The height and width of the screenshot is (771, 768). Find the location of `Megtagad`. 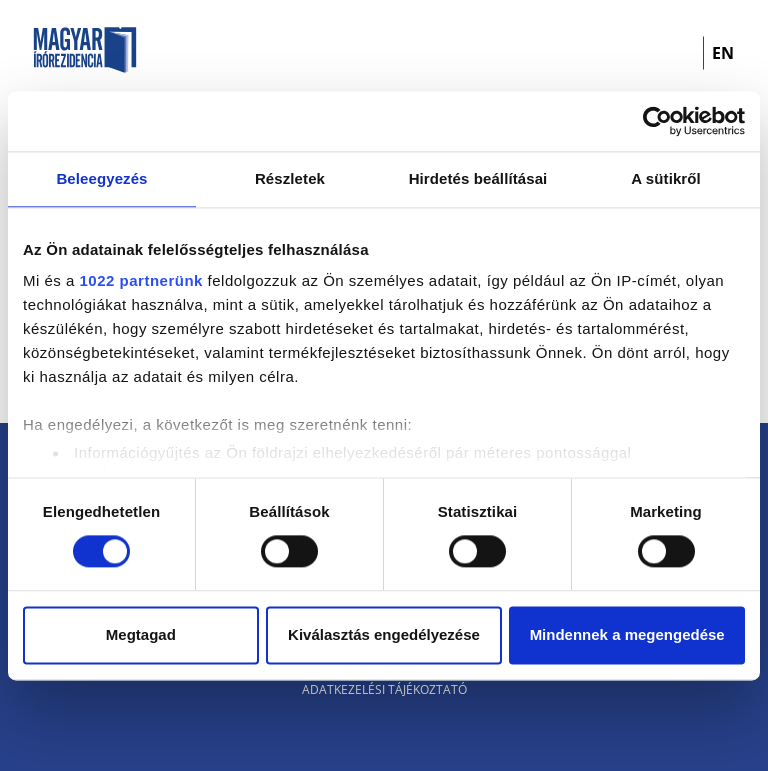

Megtagad is located at coordinates (141, 634).